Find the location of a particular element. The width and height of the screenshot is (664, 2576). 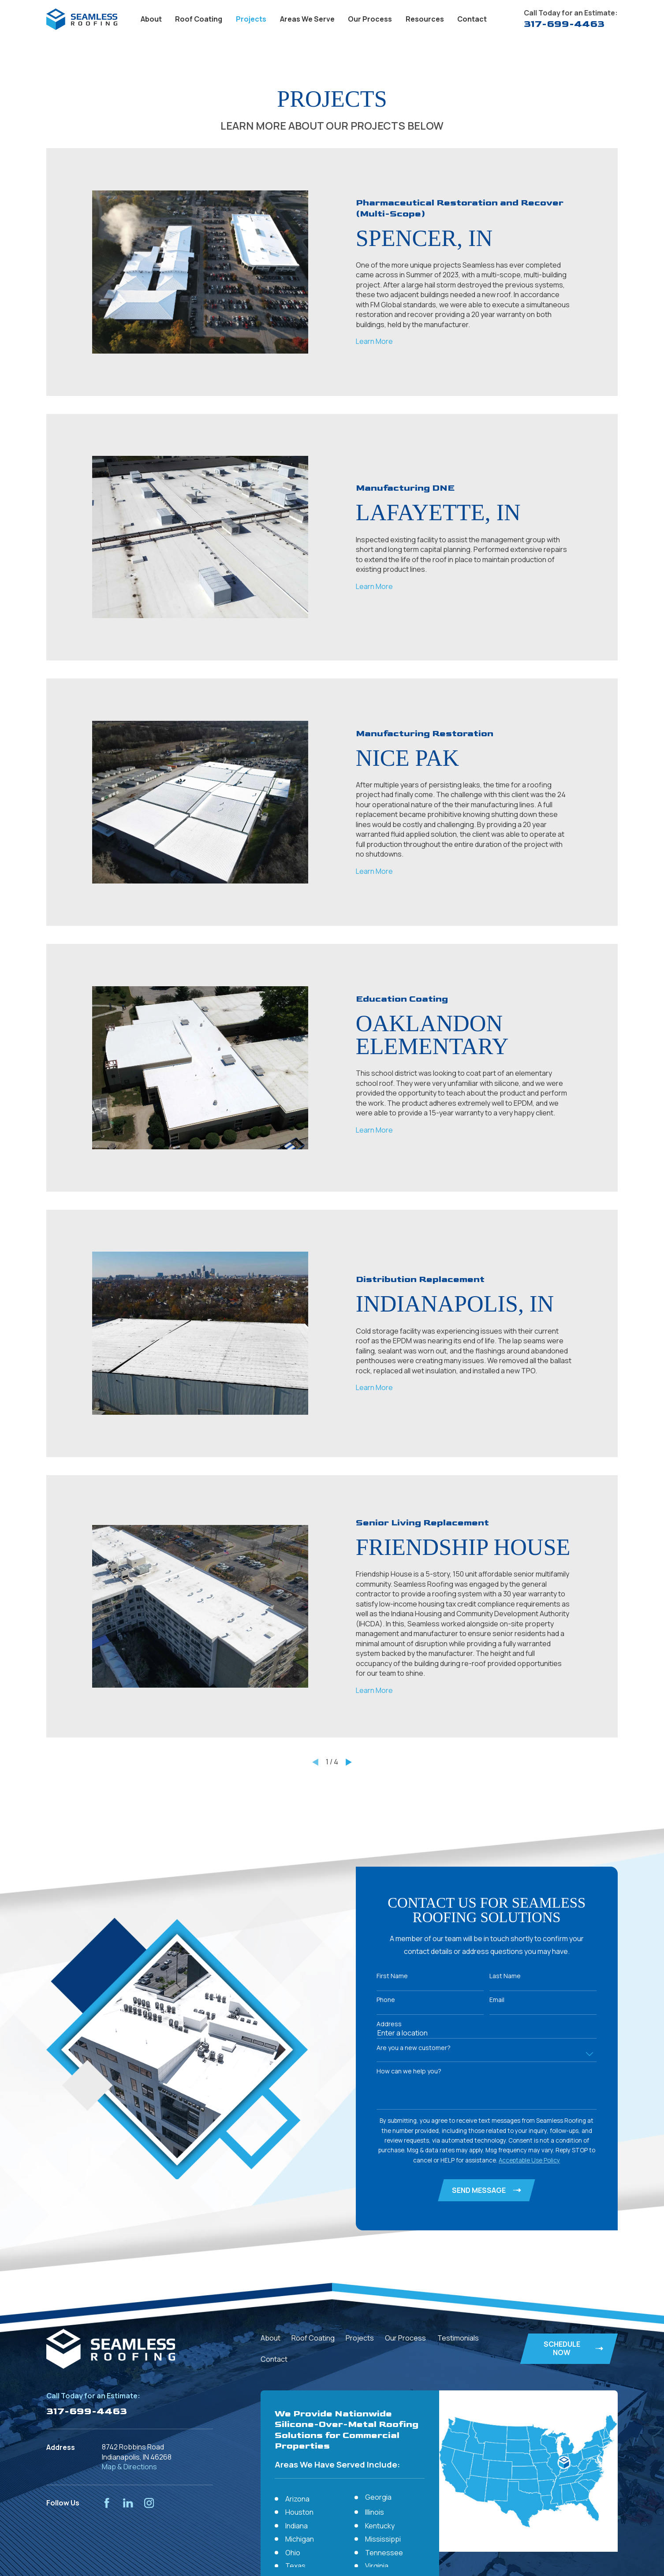

Our Process is located at coordinates (405, 2338).